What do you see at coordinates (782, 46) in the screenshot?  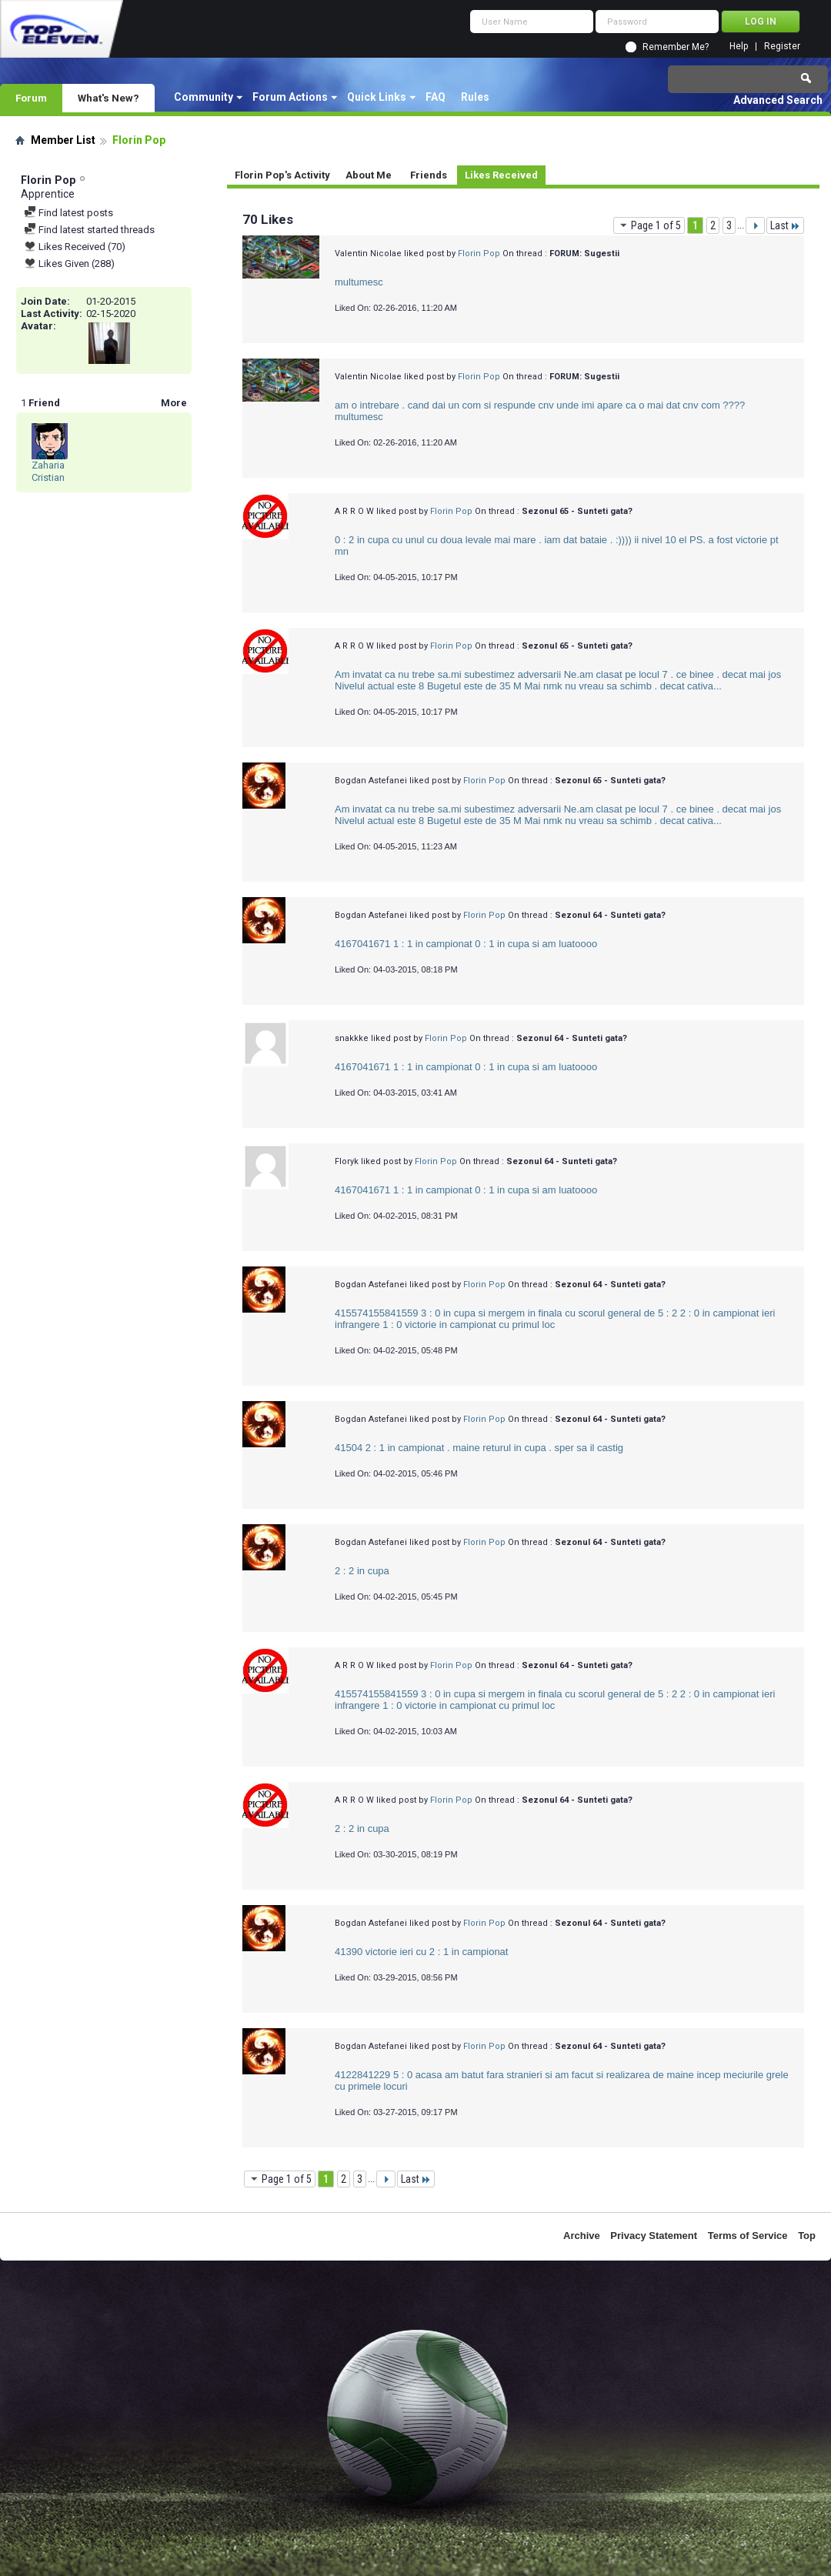 I see `Register` at bounding box center [782, 46].